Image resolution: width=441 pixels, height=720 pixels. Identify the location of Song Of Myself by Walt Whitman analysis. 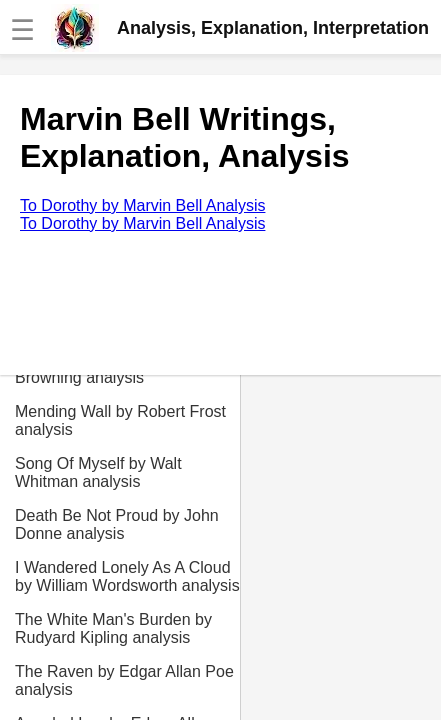
(98, 472).